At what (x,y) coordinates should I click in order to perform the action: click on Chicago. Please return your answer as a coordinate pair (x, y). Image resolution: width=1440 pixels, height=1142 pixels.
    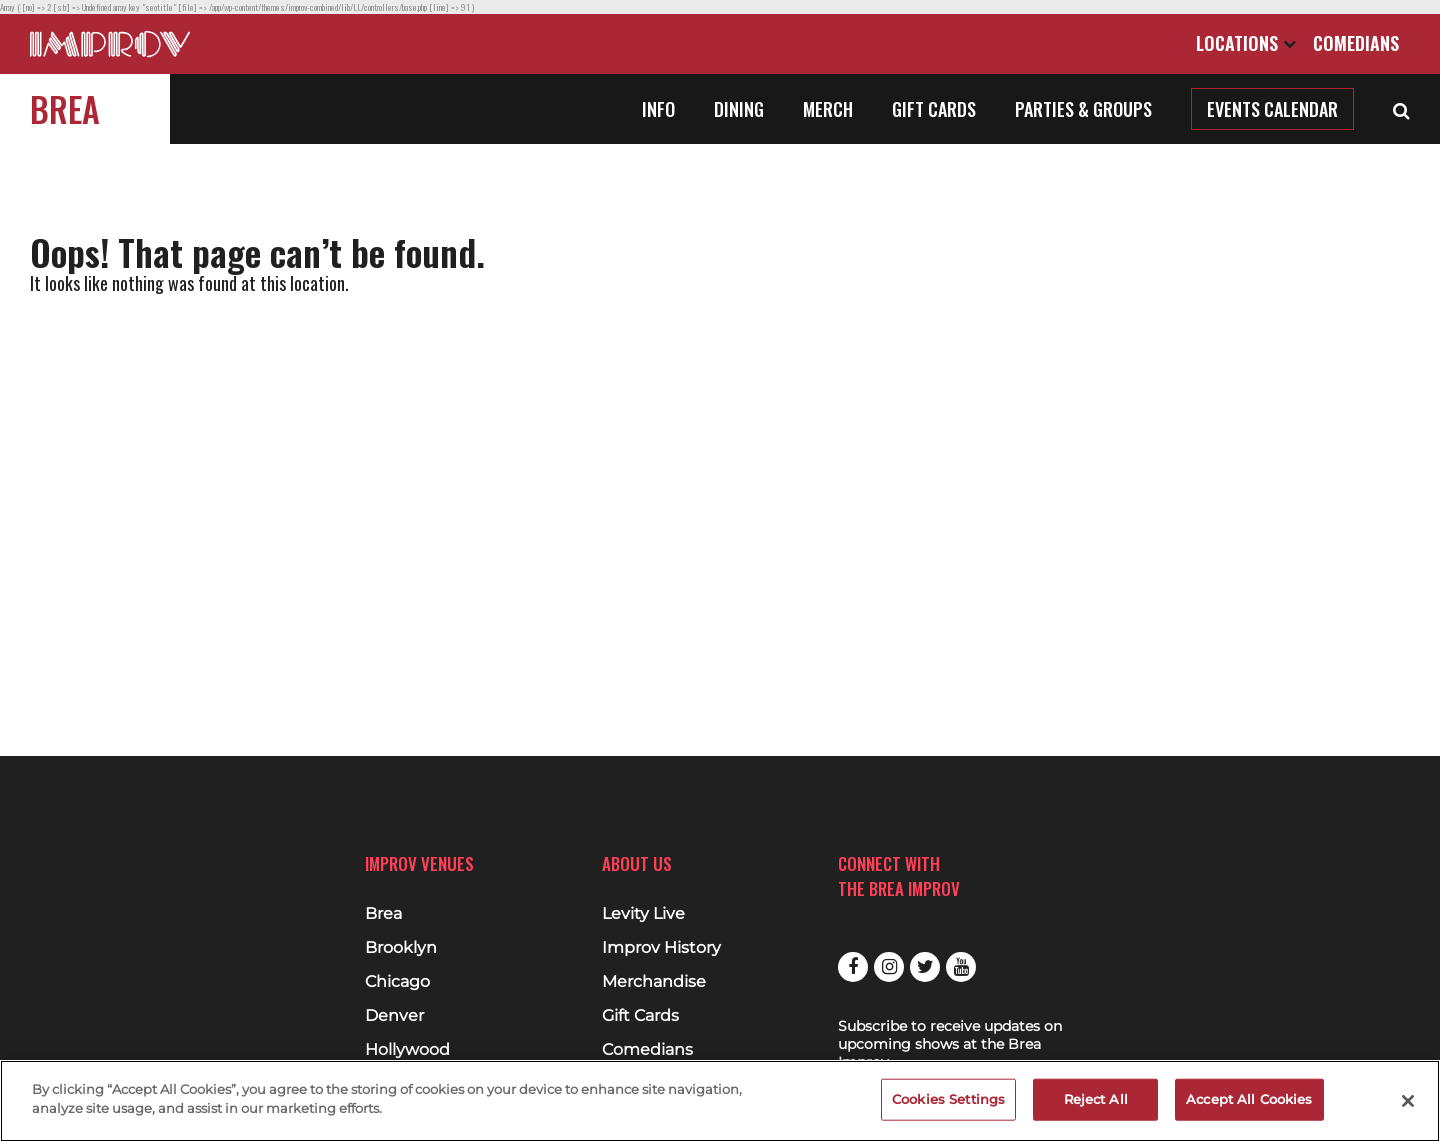
    Looking at the image, I should click on (397, 982).